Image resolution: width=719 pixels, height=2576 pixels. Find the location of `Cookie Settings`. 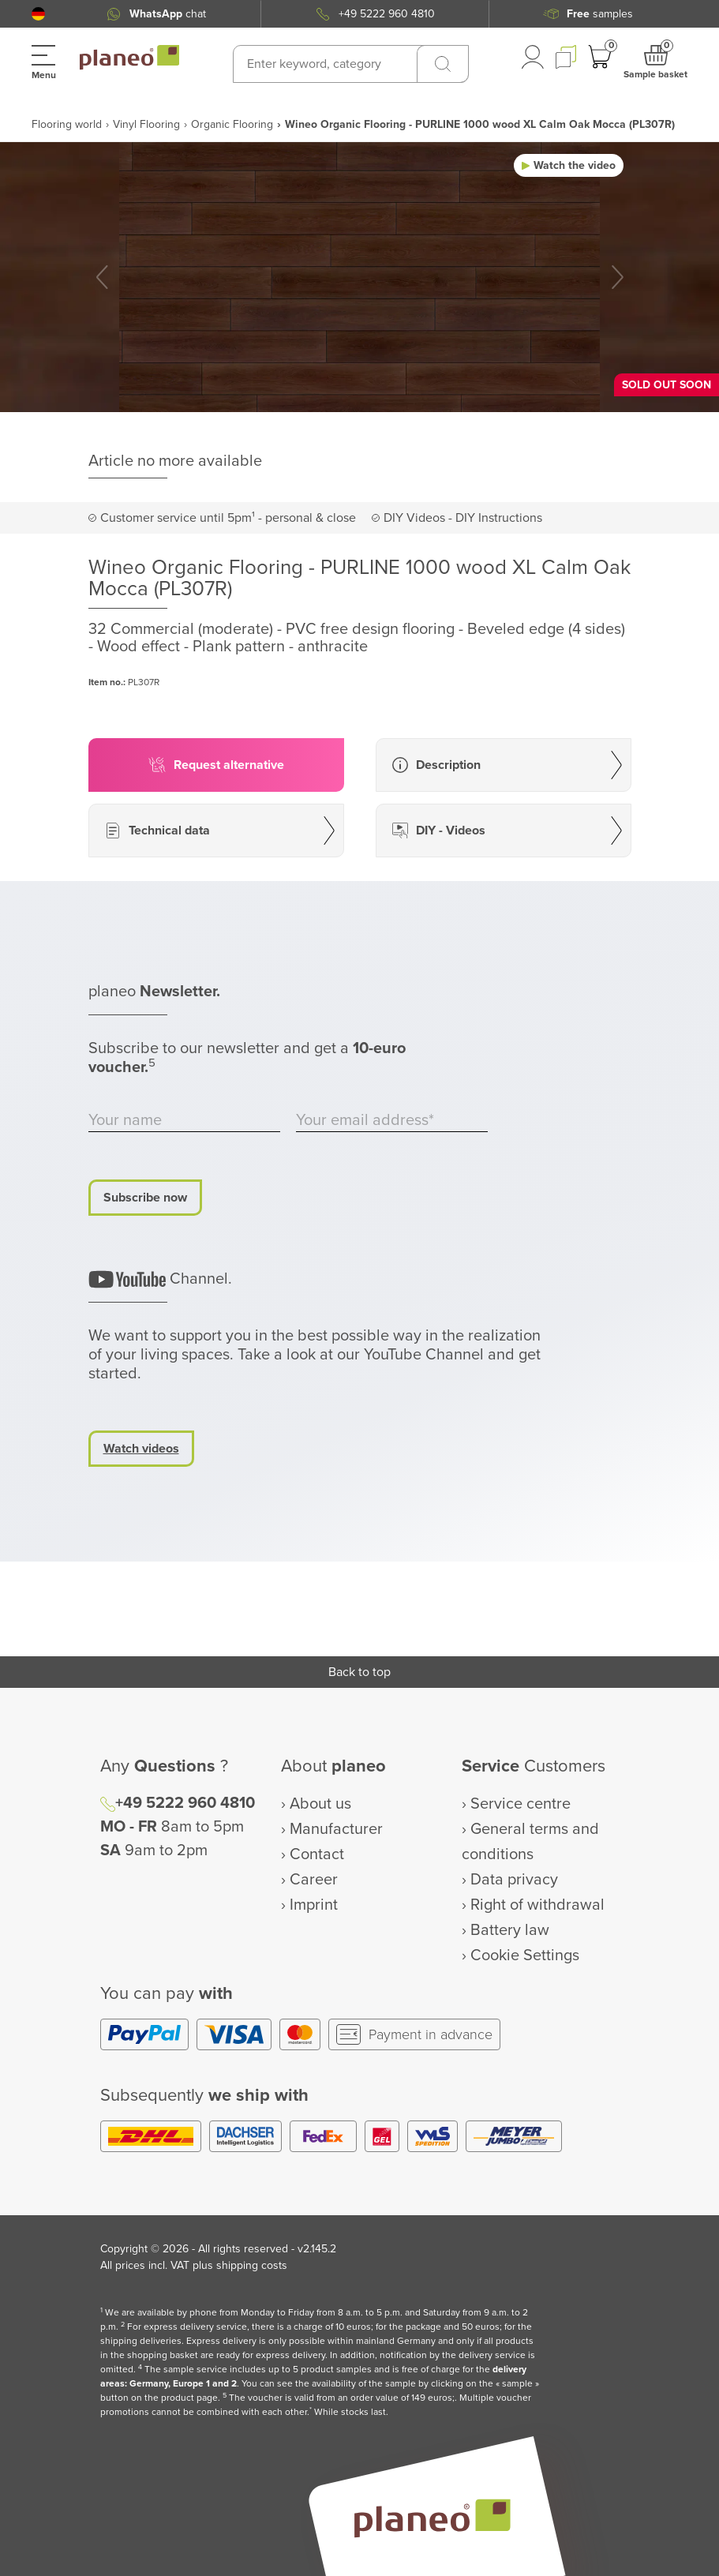

Cookie Settings is located at coordinates (524, 1955).